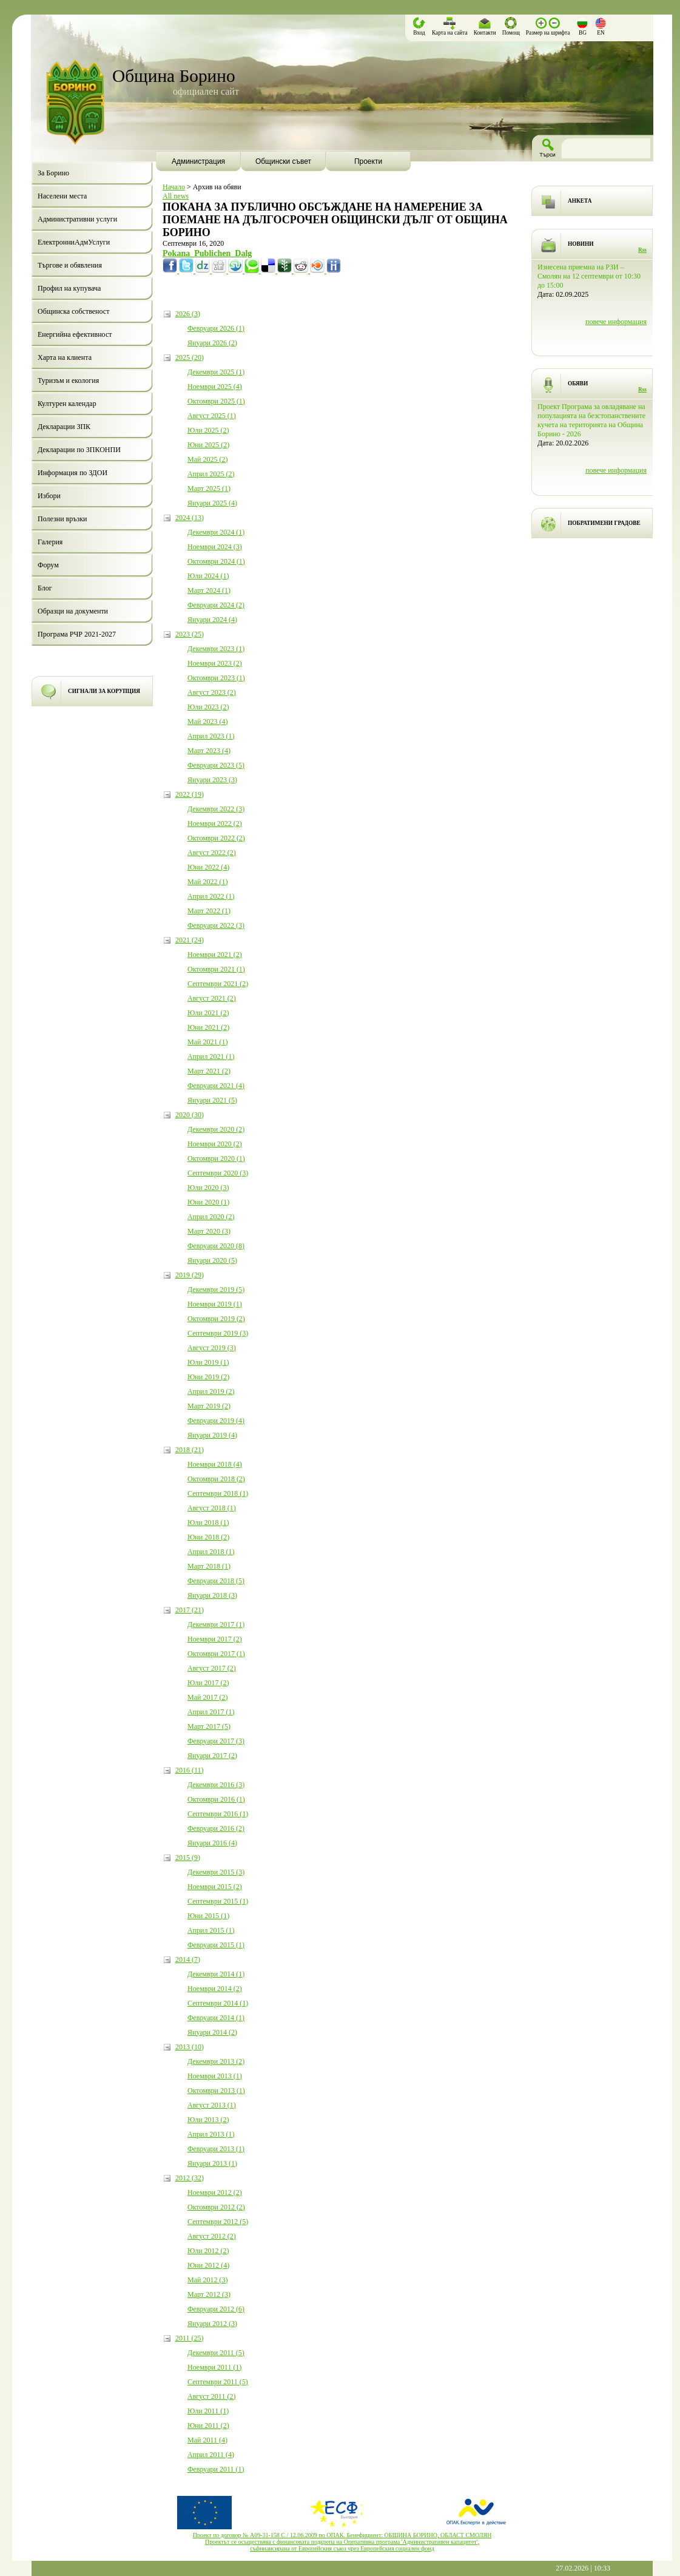  What do you see at coordinates (215, 765) in the screenshot?
I see `Февруари 2023 (5)` at bounding box center [215, 765].